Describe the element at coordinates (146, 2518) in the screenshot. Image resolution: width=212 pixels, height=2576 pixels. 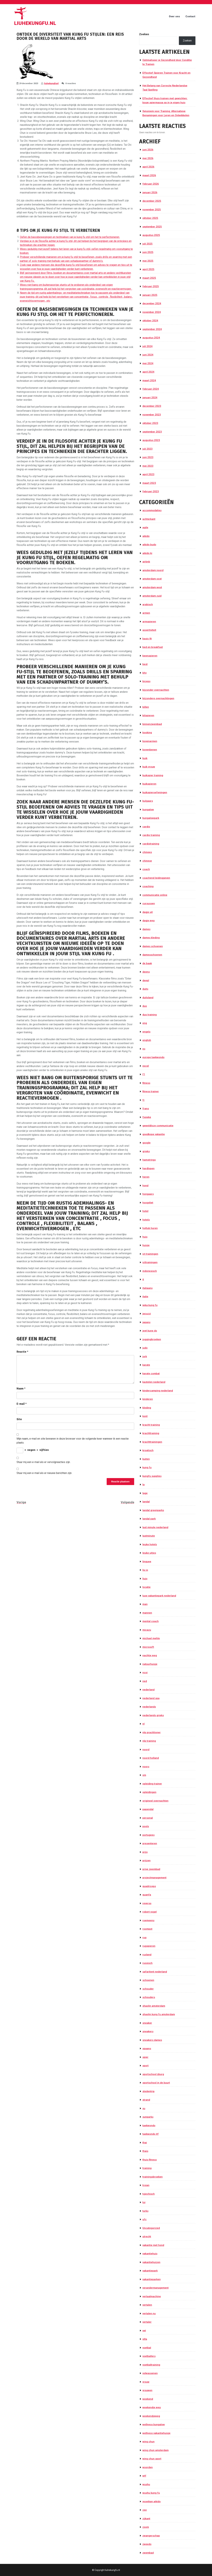
I see `zijkant` at that location.